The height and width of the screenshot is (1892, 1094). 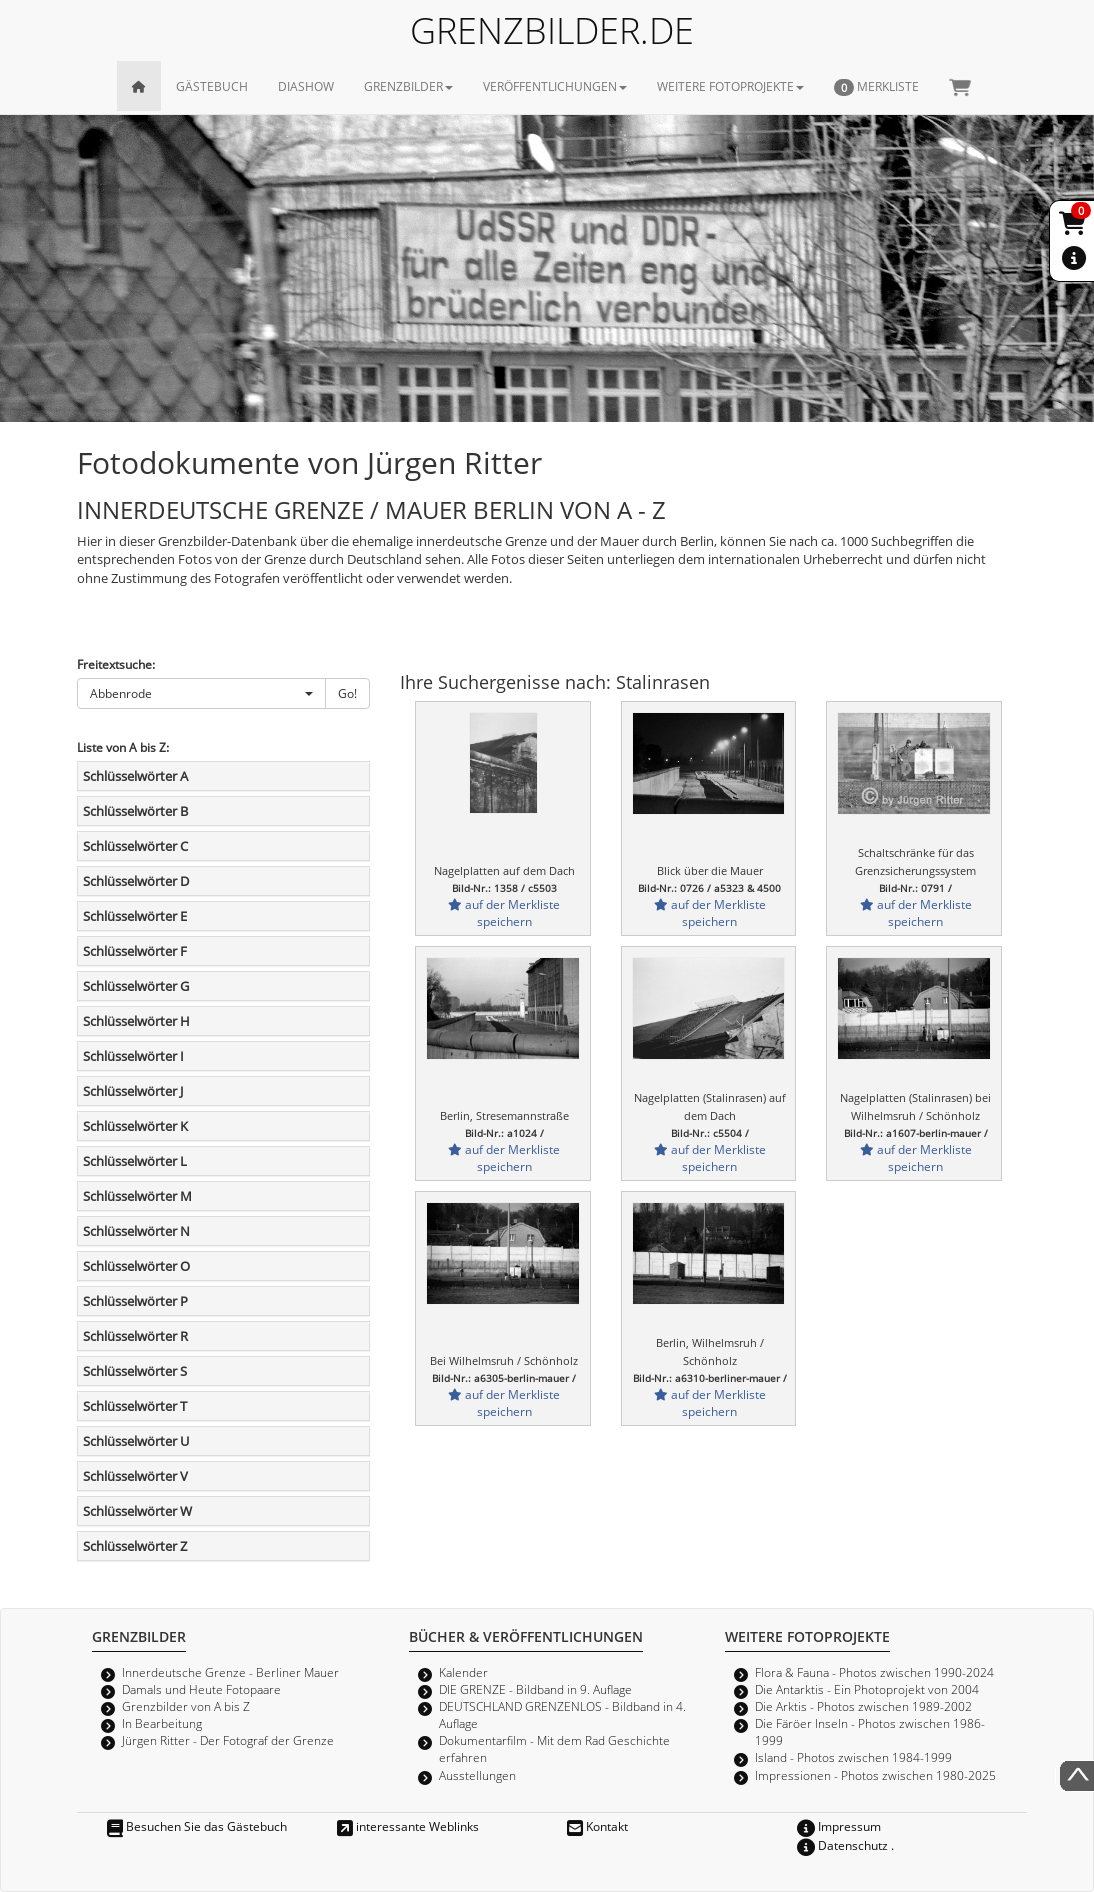 I want to click on Schlüsselwörter G [button], so click(x=136, y=986).